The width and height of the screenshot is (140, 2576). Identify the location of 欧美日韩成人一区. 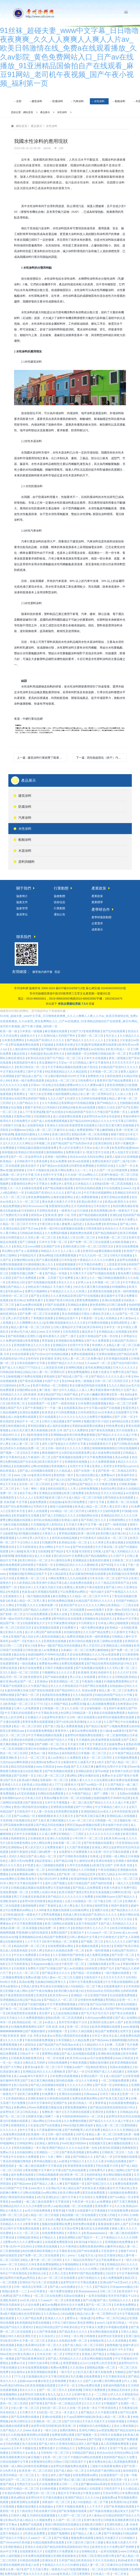
(119, 1049).